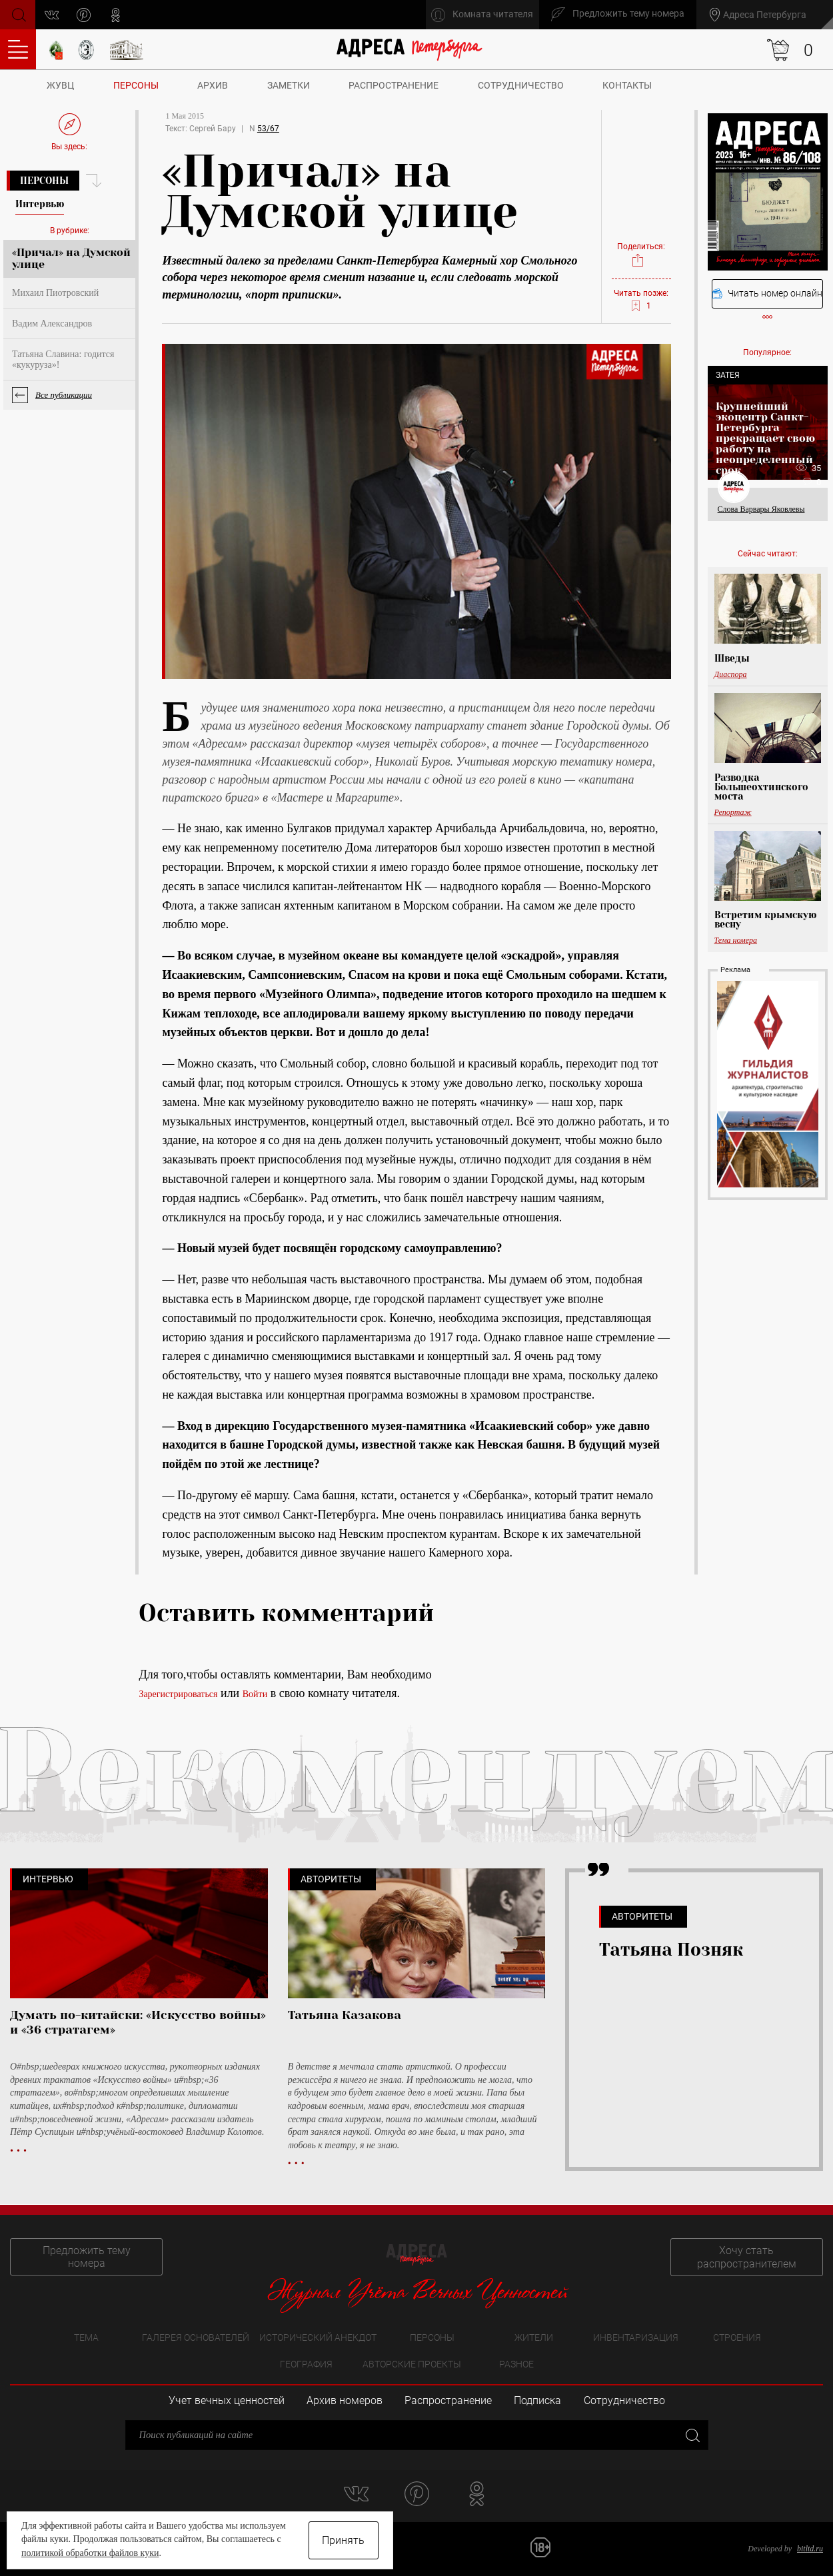  What do you see at coordinates (86, 2337) in the screenshot?
I see `Тема` at bounding box center [86, 2337].